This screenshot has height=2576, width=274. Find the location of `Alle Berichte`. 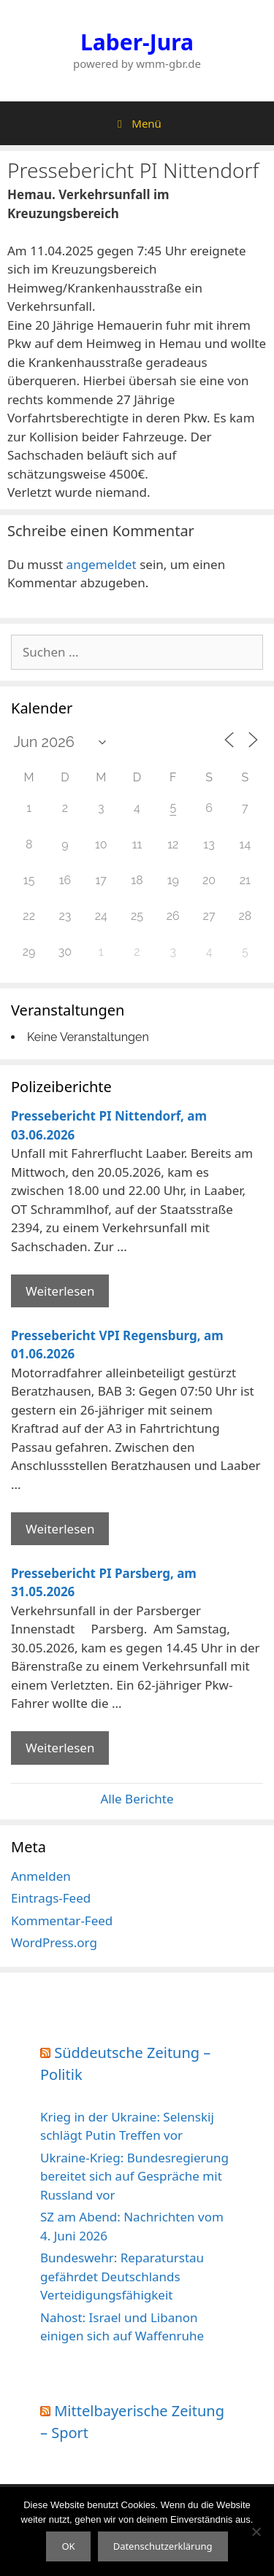

Alle Berichte is located at coordinates (136, 1798).